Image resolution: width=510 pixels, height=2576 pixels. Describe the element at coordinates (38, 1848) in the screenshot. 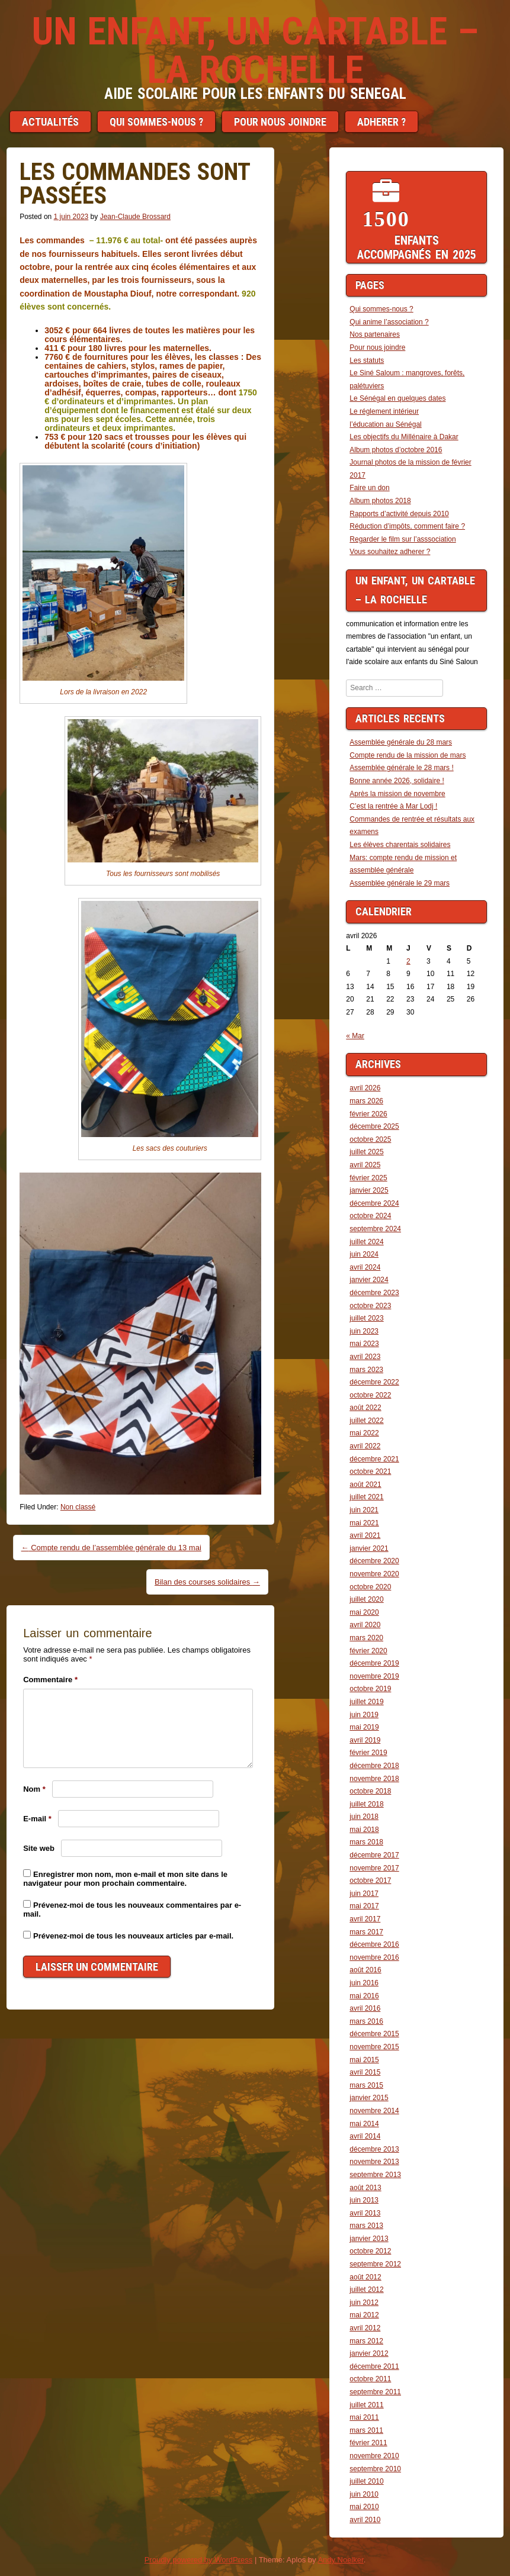

I see `Site web` at that location.